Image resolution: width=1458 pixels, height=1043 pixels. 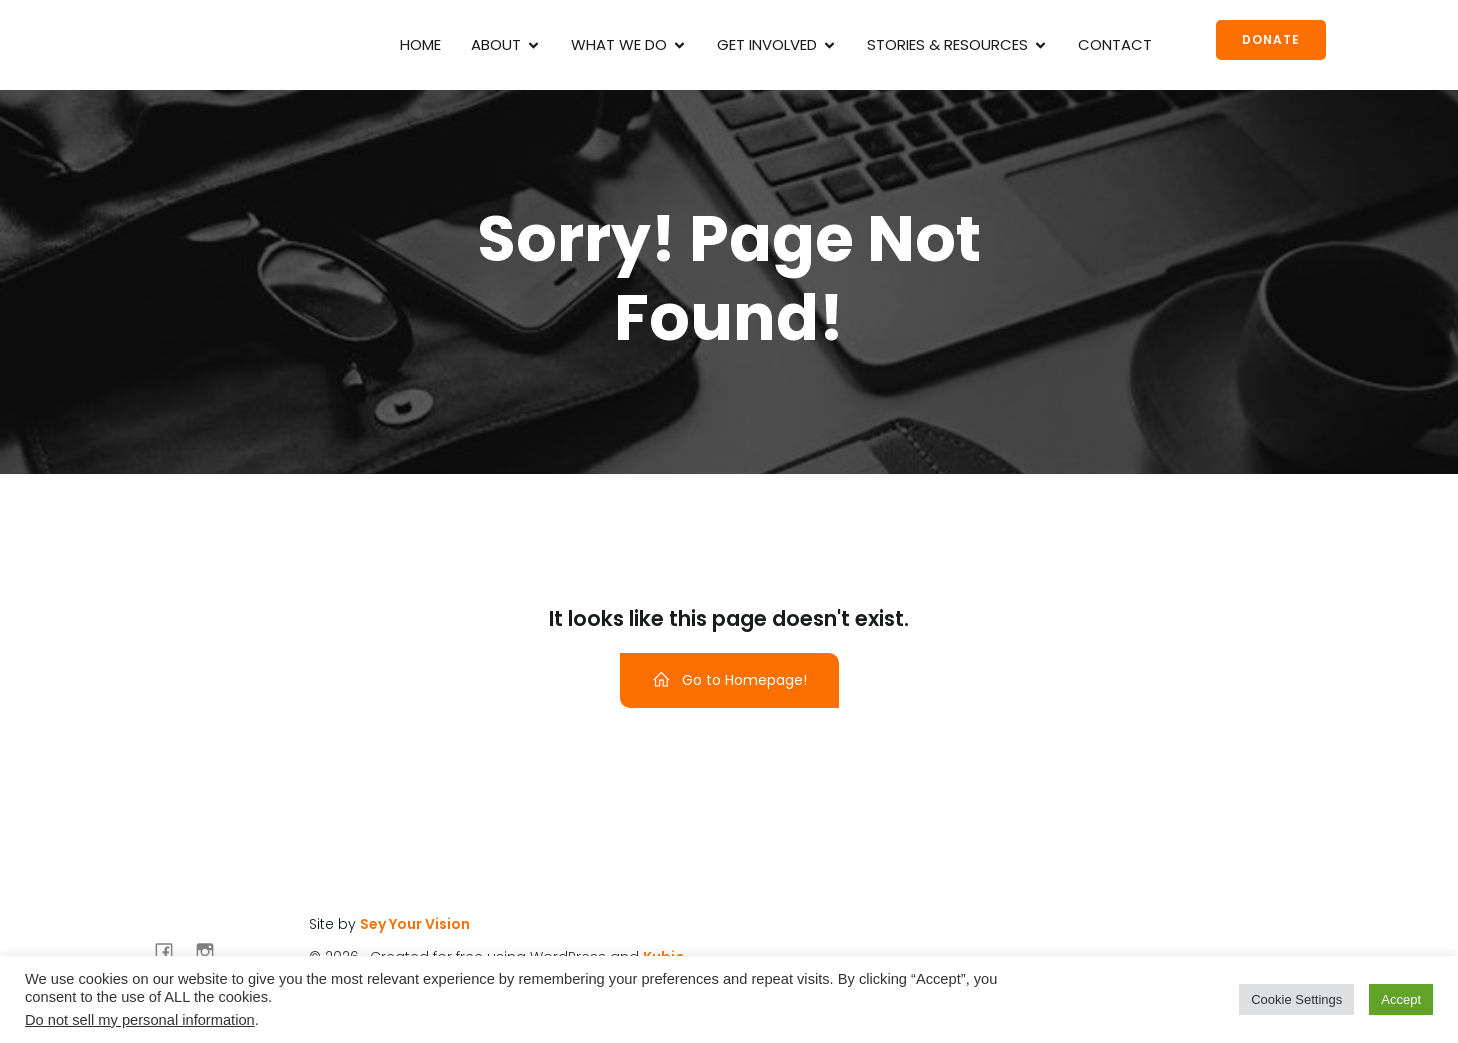 What do you see at coordinates (140, 1020) in the screenshot?
I see `Do not sell my personal information` at bounding box center [140, 1020].